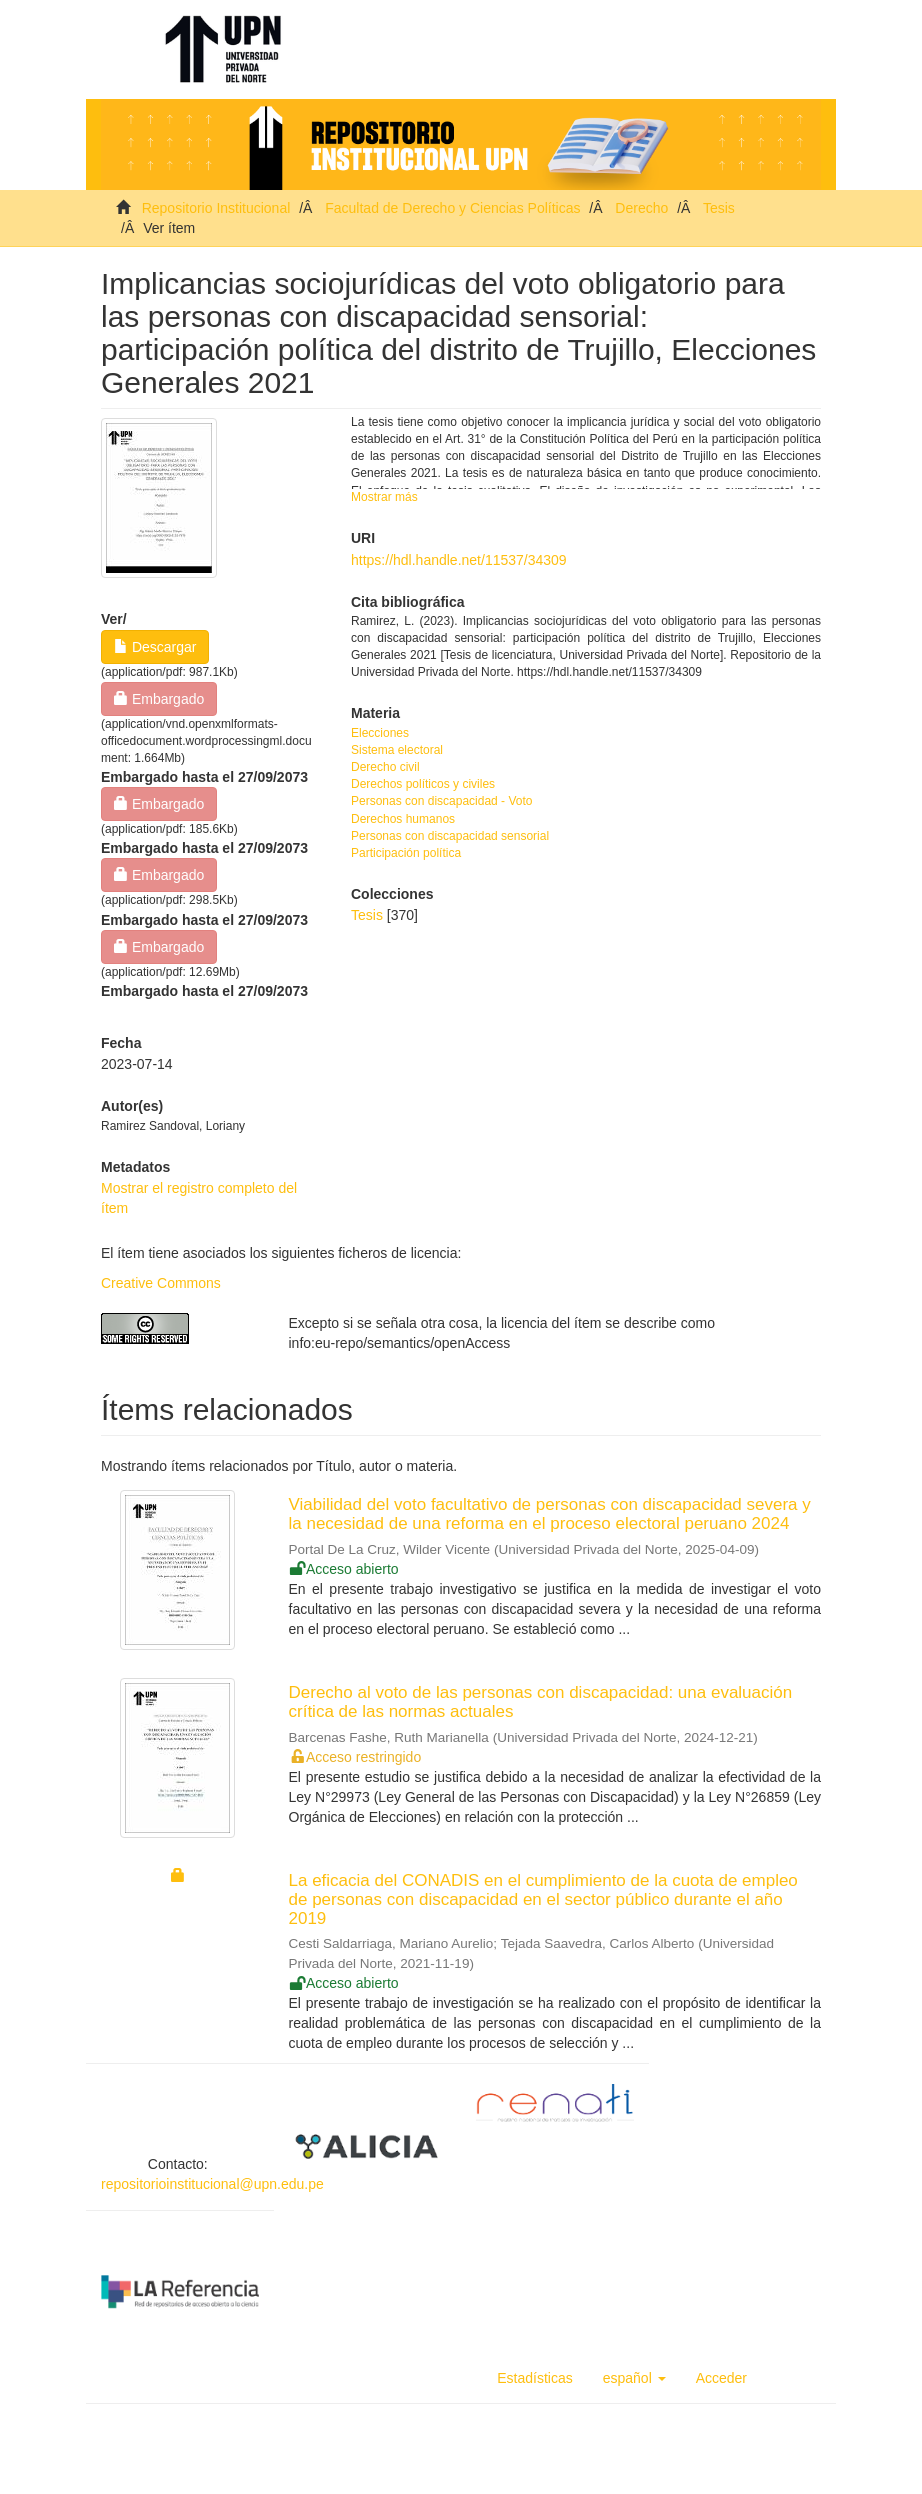 The width and height of the screenshot is (922, 2494). Describe the element at coordinates (534, 2378) in the screenshot. I see `Estadísticas` at that location.